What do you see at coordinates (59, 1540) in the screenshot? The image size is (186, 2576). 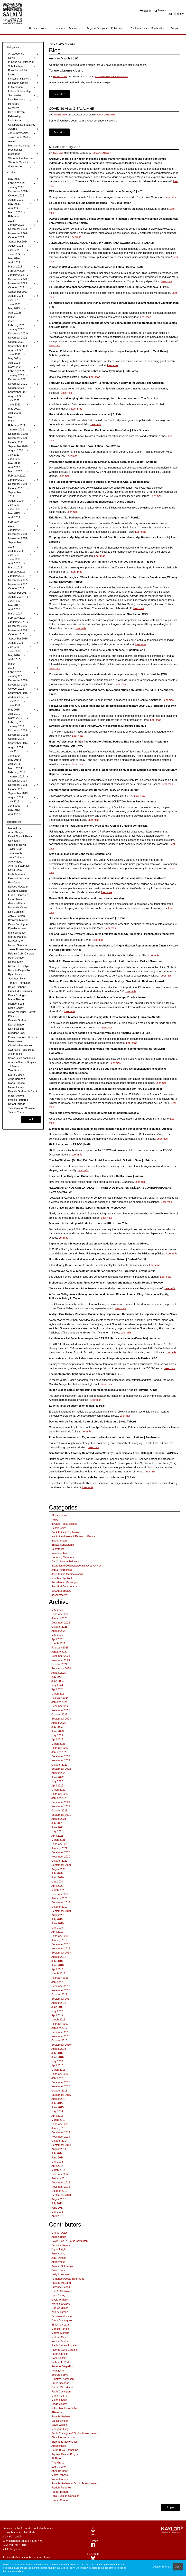 I see `In Memoriam` at bounding box center [59, 1540].